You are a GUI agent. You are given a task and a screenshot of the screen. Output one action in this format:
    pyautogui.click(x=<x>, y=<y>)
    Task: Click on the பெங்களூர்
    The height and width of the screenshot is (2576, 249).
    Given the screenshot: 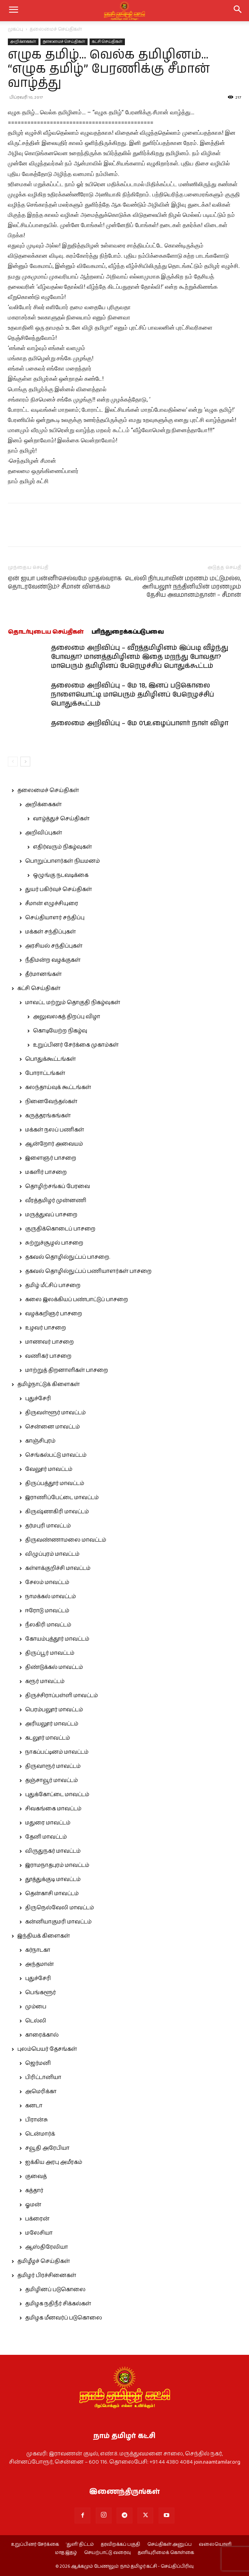 What is the action you would take?
    pyautogui.click(x=40, y=1992)
    